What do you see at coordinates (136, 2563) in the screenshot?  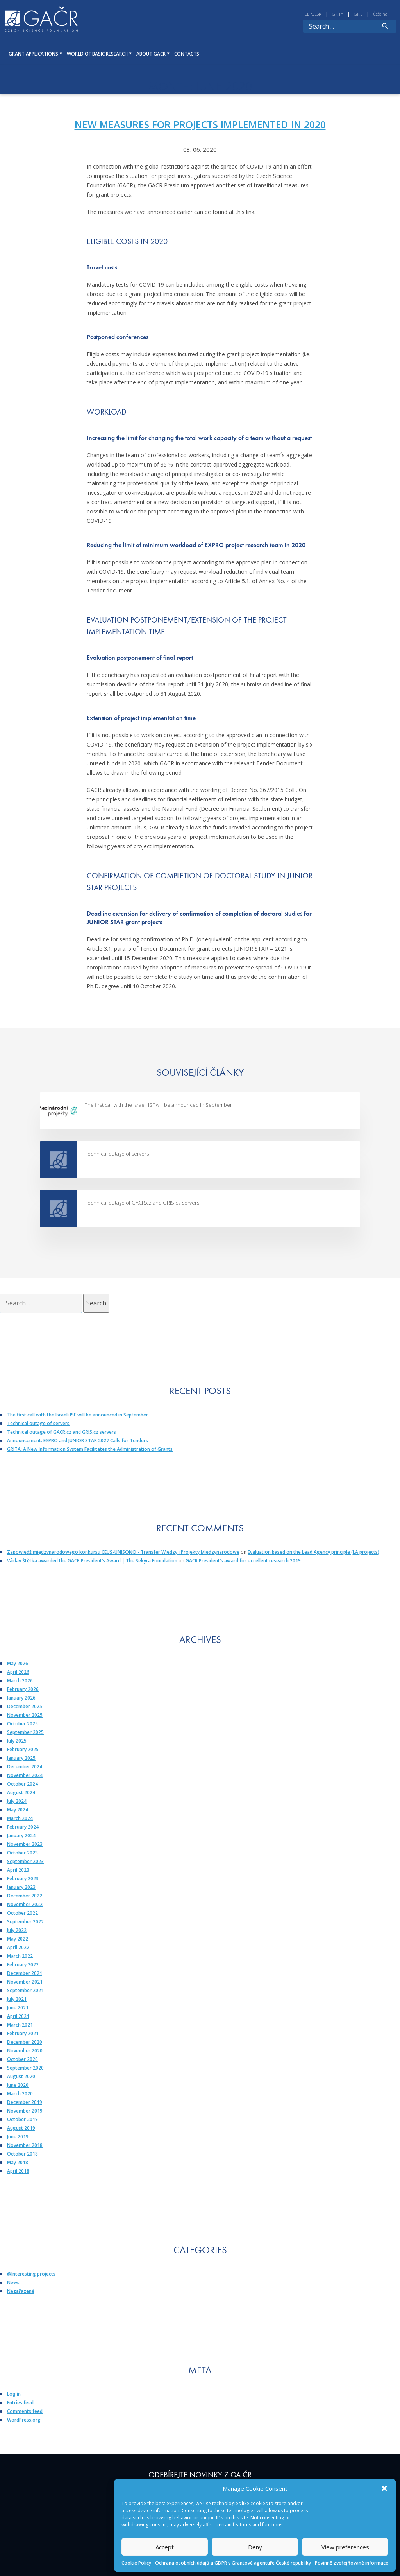 I see `Cookie Policy` at bounding box center [136, 2563].